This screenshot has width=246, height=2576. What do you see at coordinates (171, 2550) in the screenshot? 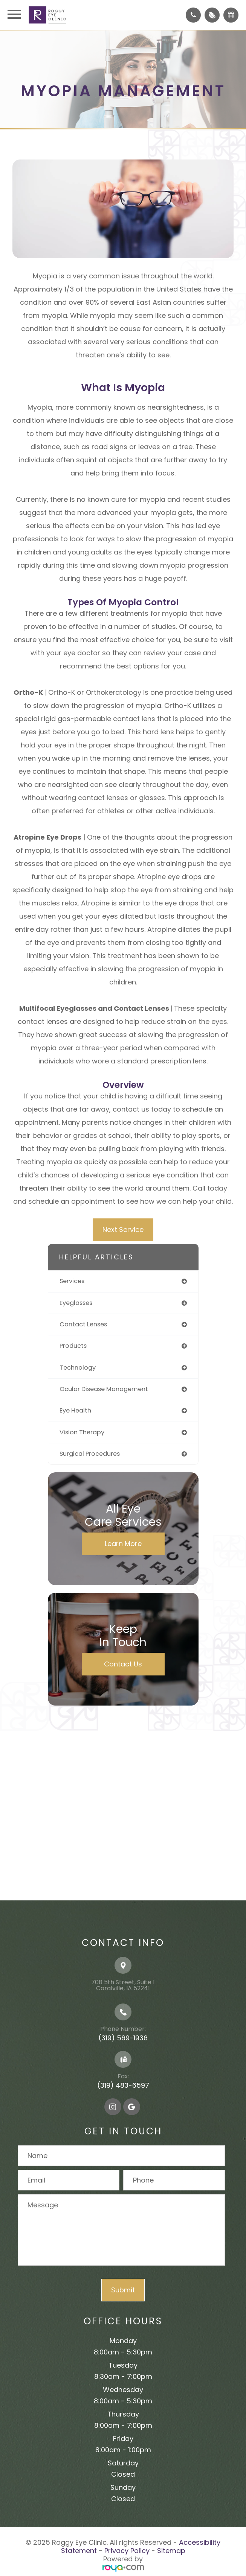
I see `Sitemap` at bounding box center [171, 2550].